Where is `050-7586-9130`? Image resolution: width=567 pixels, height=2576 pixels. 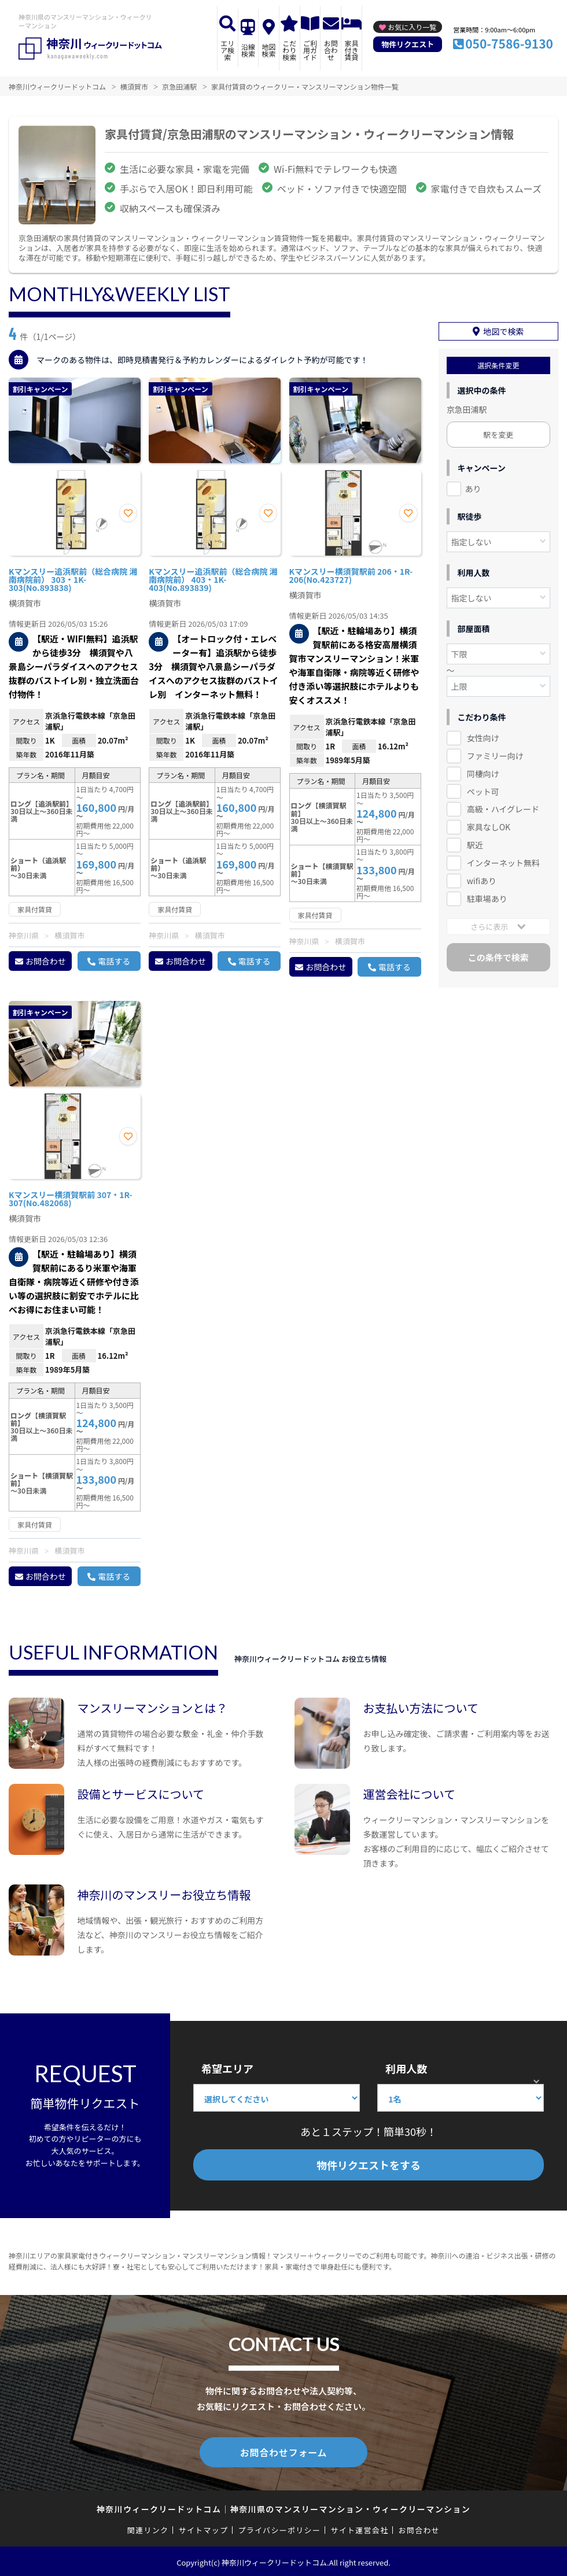
050-7586-9130 is located at coordinates (509, 43).